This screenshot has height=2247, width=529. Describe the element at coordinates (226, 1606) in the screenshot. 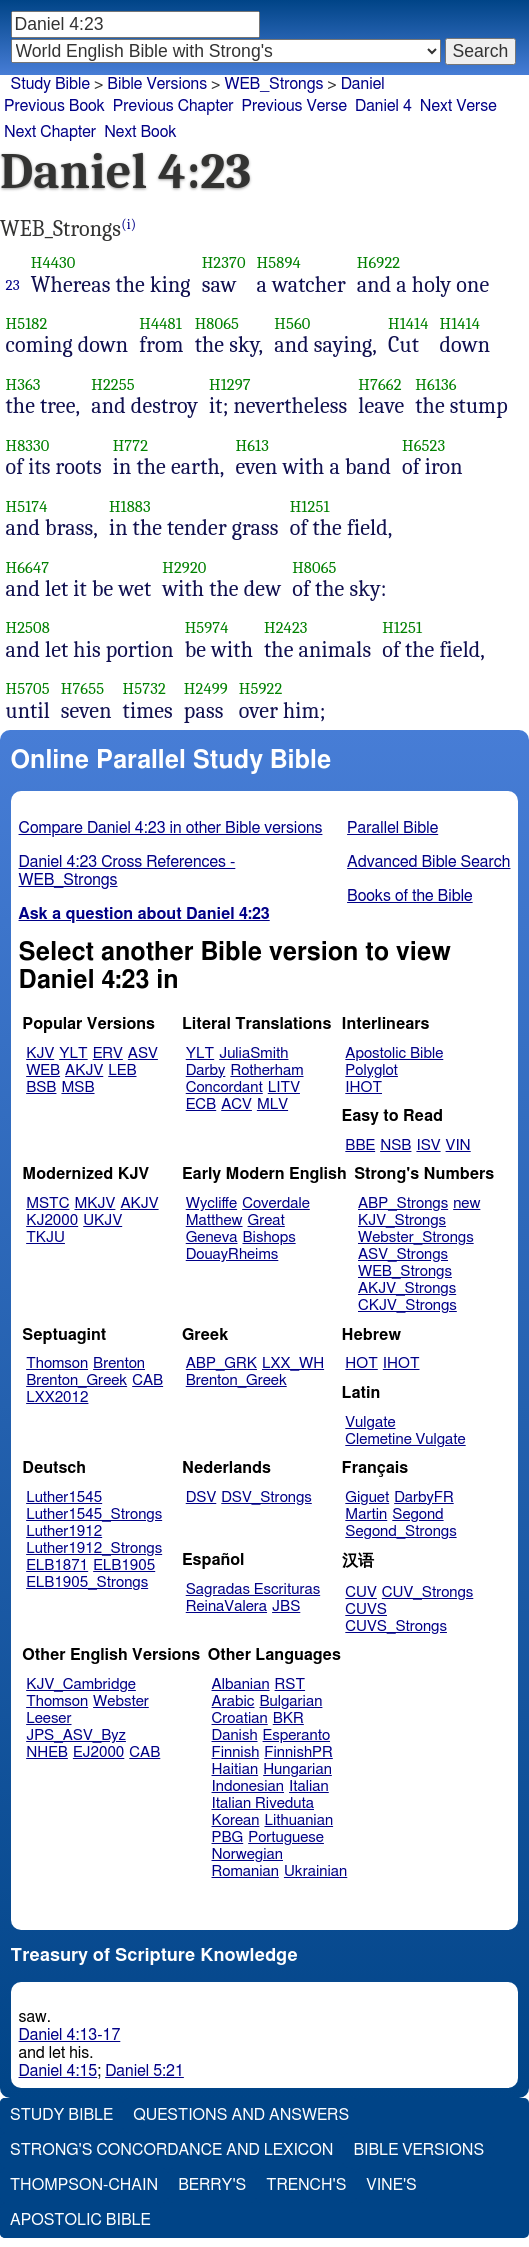

I see `ReinaValera` at that location.